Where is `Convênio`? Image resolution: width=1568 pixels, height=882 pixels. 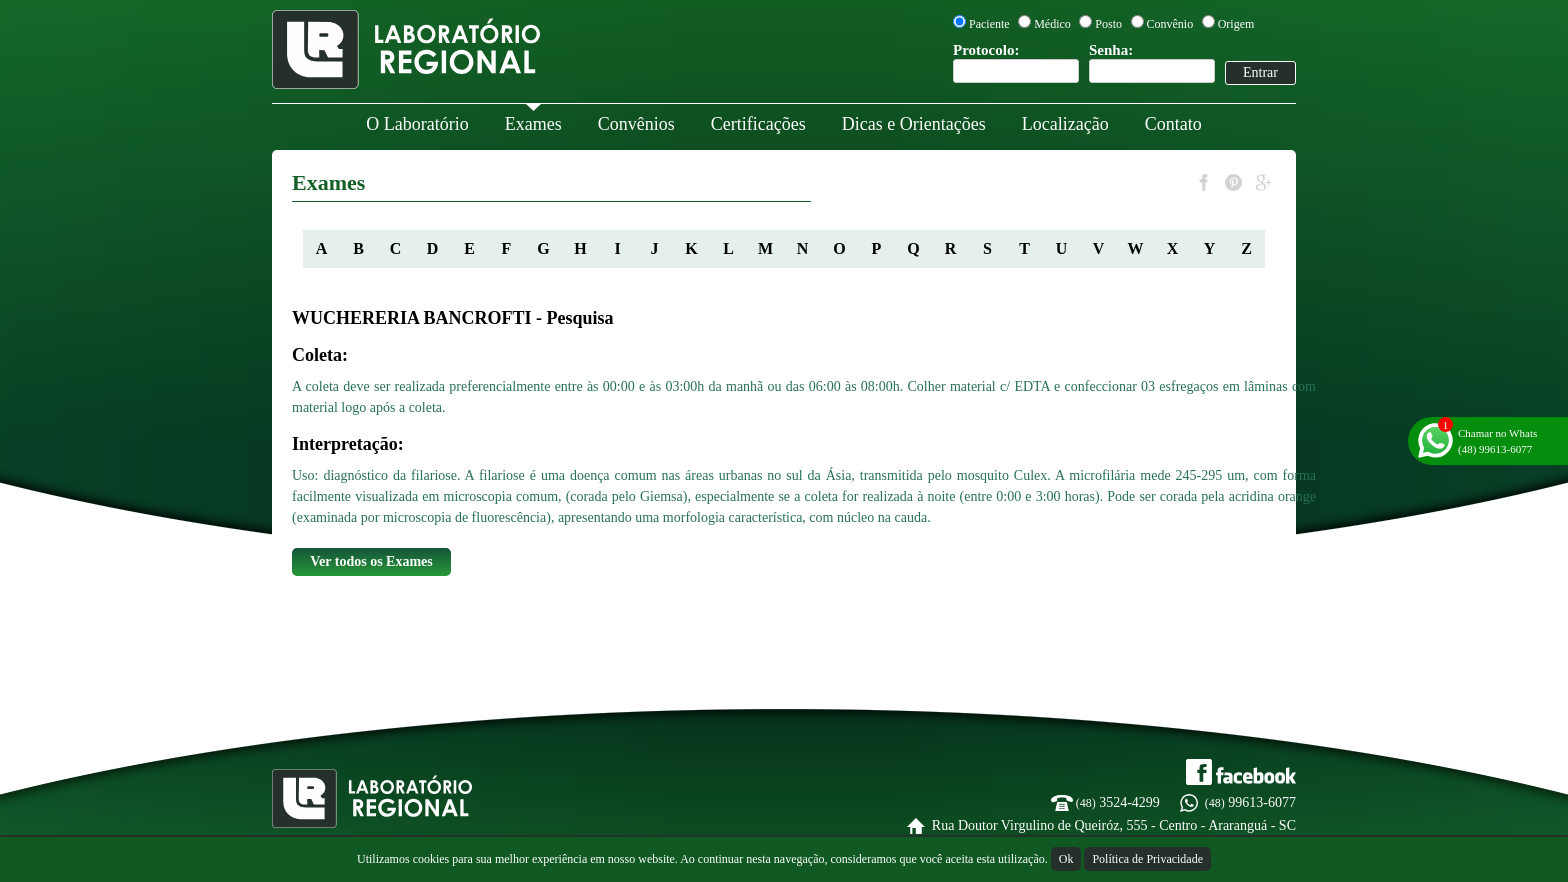 Convênio is located at coordinates (1162, 24).